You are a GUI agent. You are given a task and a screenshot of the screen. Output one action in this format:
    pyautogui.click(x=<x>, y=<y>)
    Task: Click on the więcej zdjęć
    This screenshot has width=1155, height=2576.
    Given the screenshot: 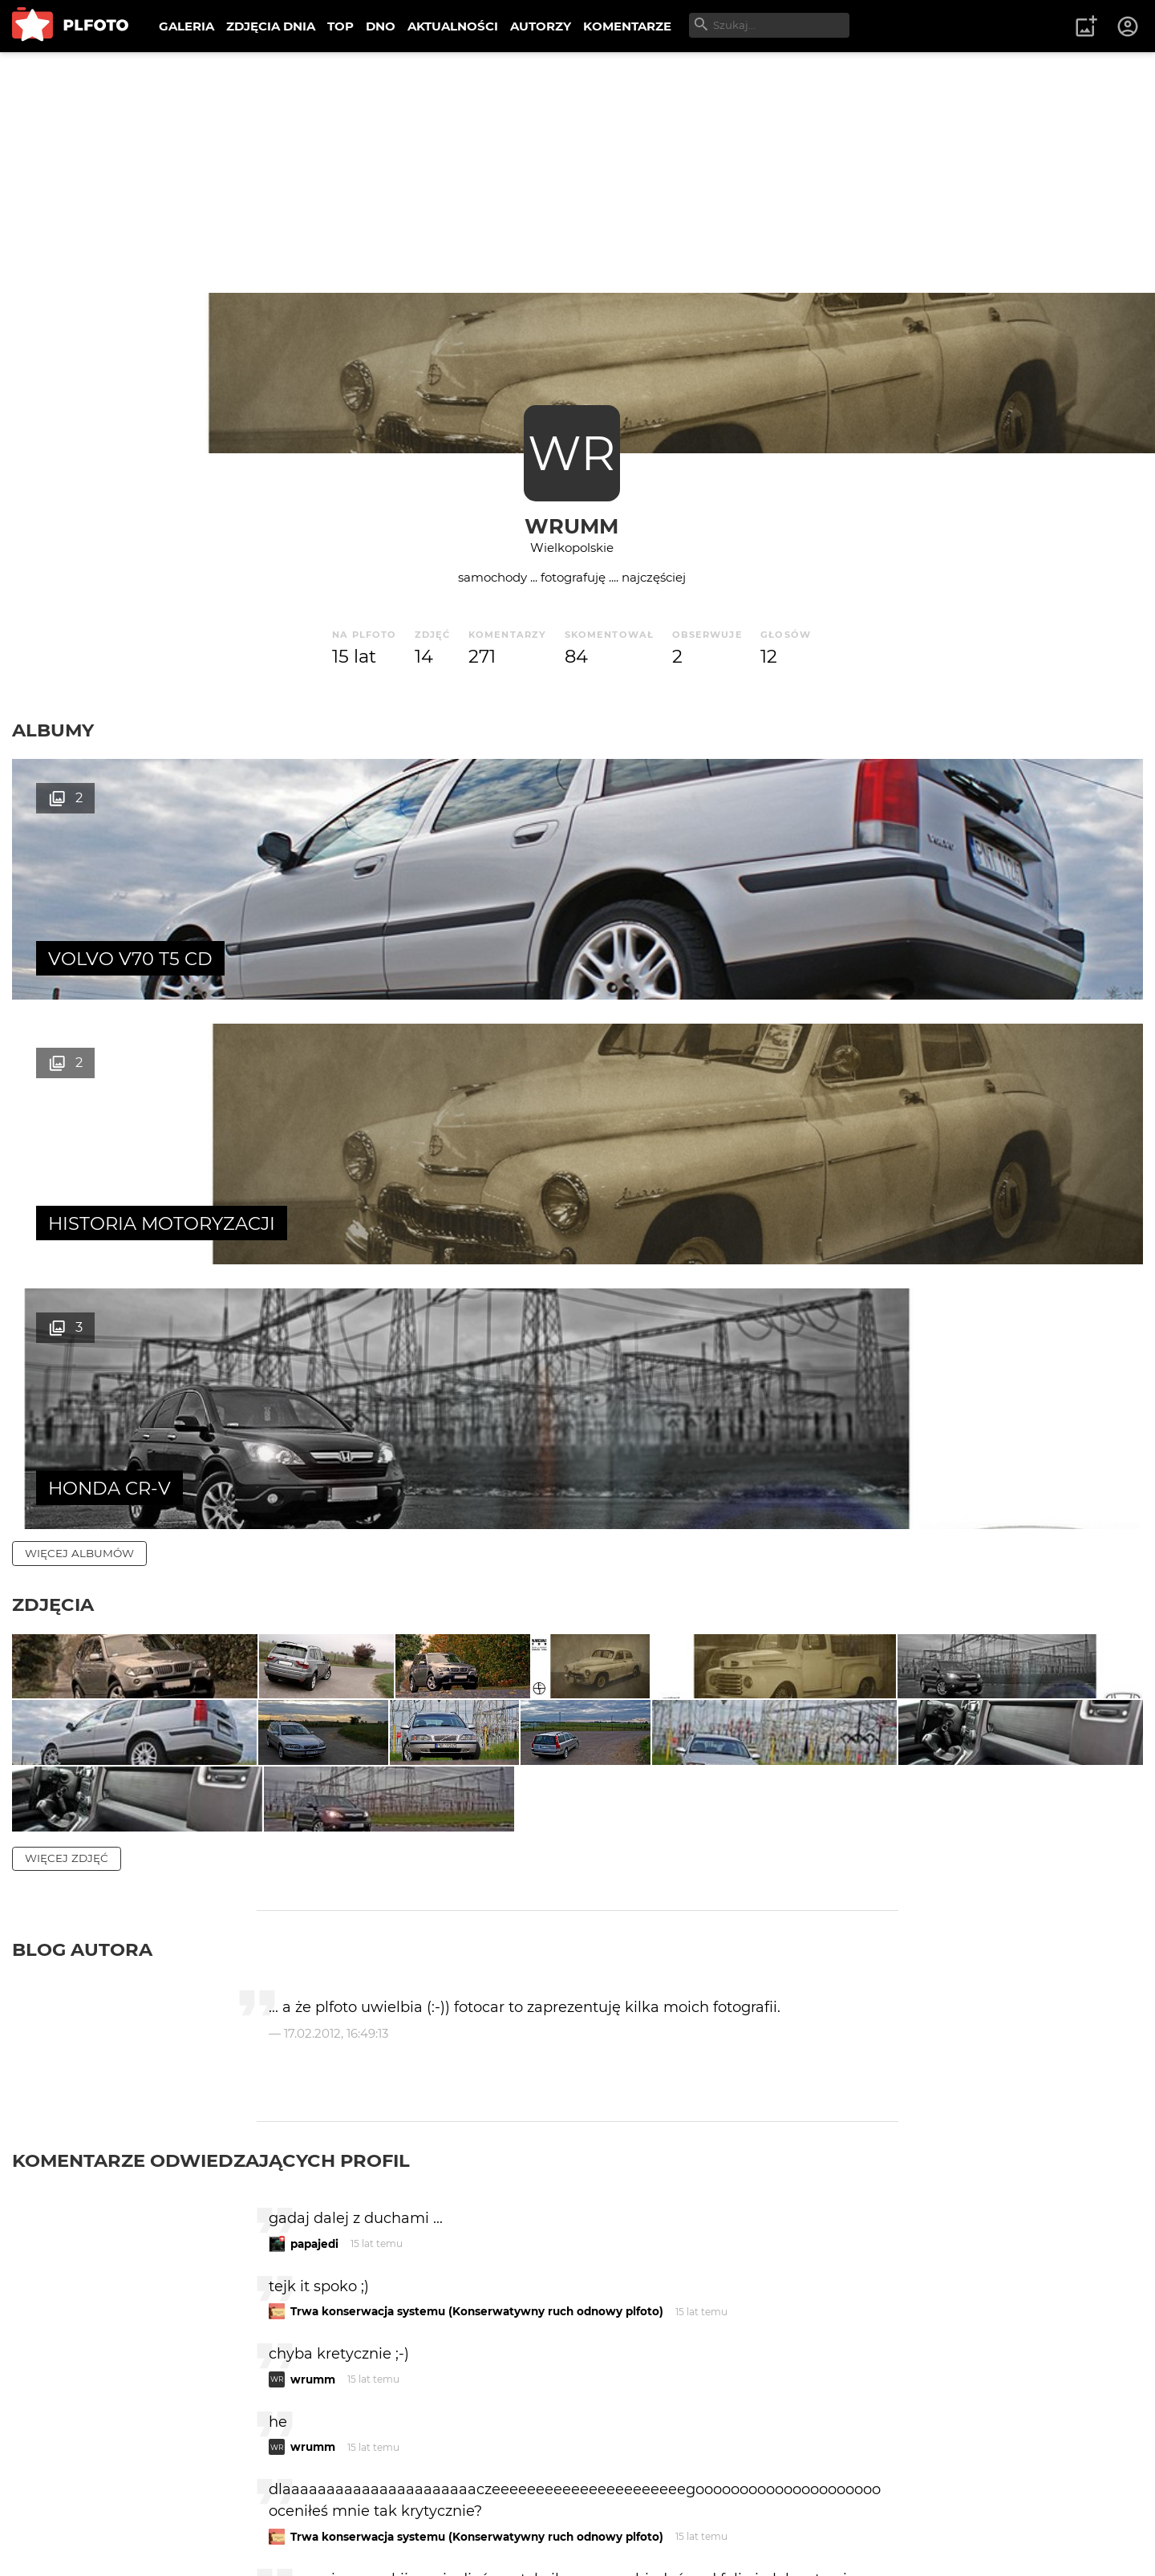 What is the action you would take?
    pyautogui.click(x=66, y=1495)
    